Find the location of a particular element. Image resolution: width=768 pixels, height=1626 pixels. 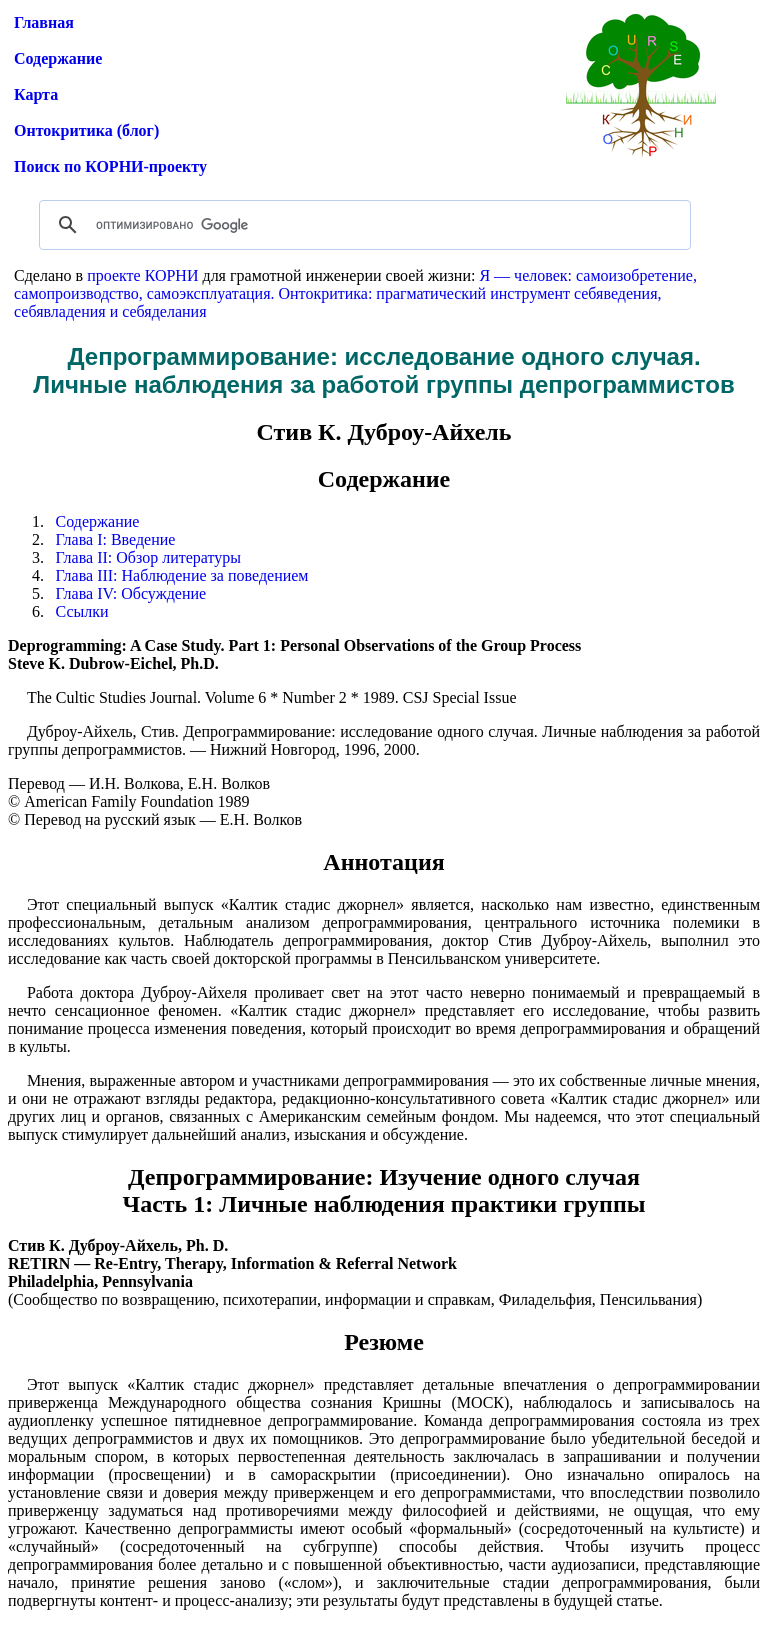

Ссылки is located at coordinates (82, 611).